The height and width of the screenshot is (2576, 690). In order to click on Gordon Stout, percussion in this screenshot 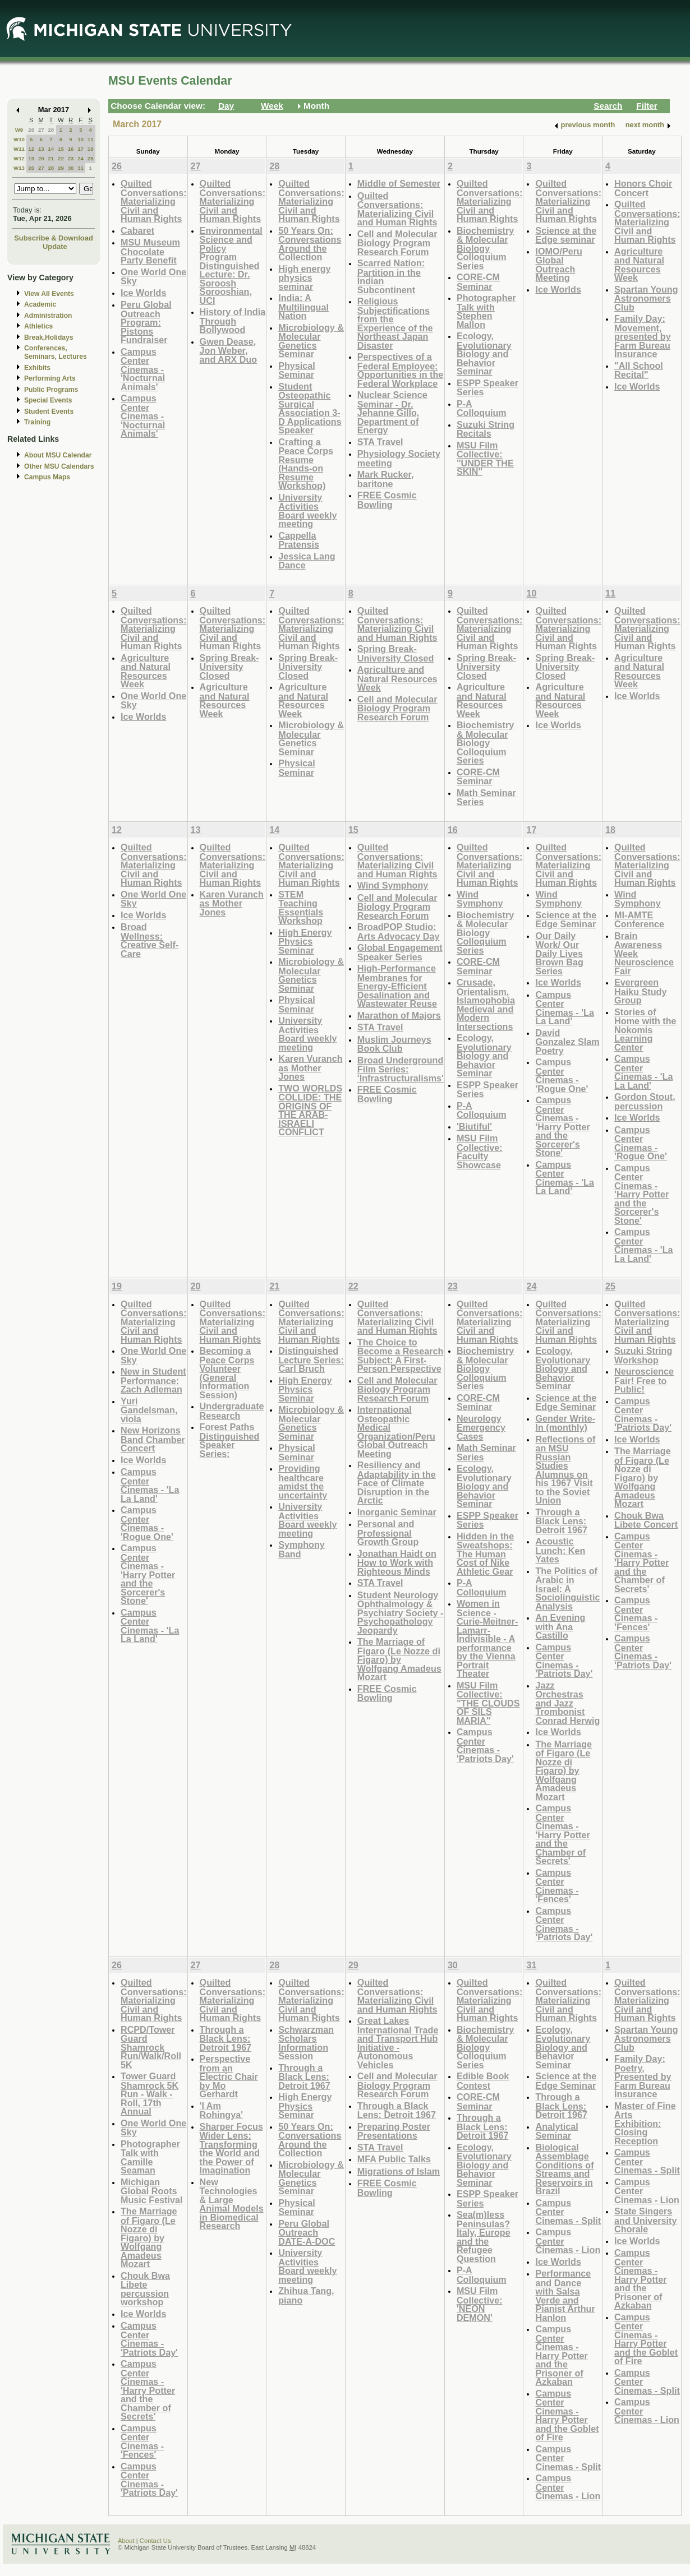, I will do `click(644, 1101)`.